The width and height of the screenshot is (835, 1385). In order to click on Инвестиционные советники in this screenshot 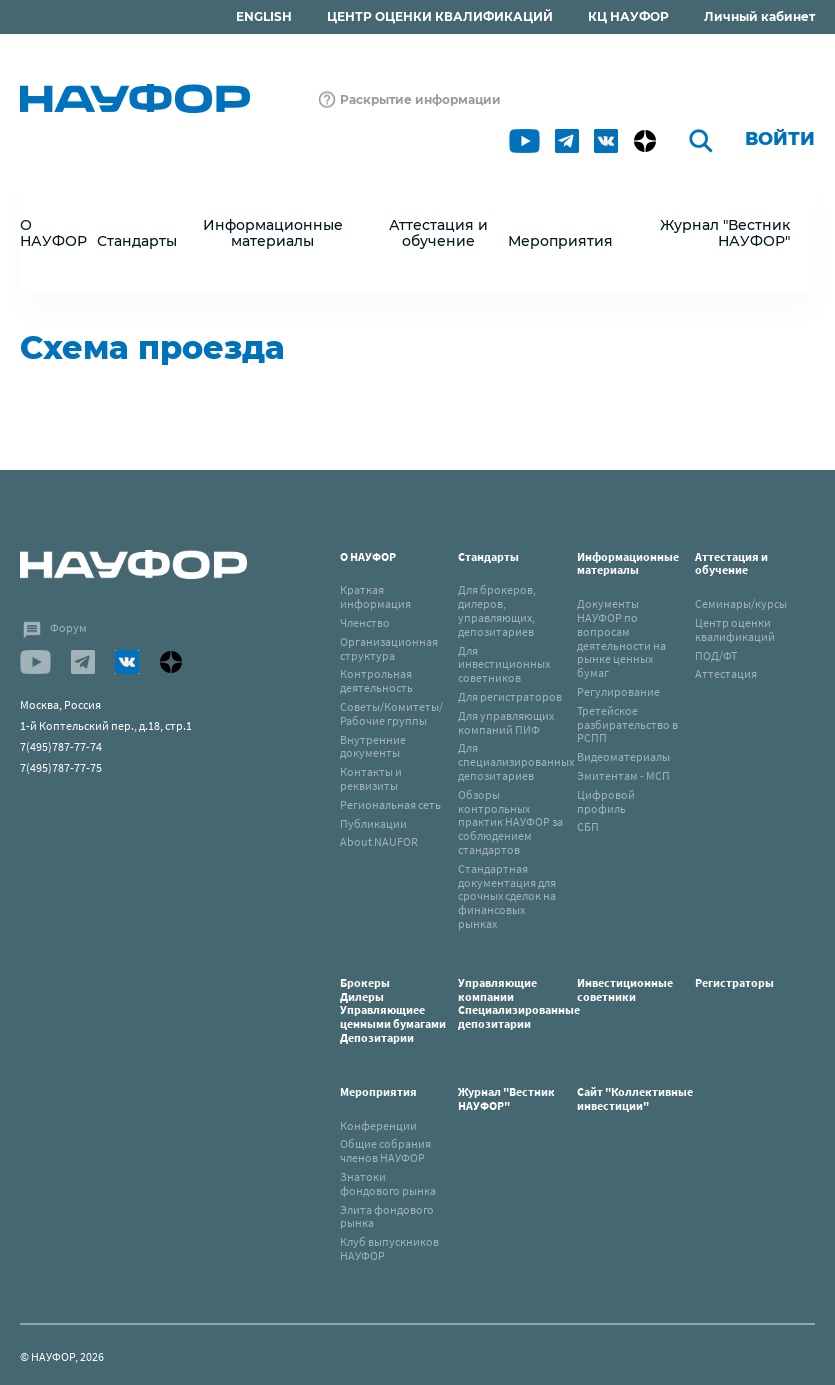, I will do `click(625, 989)`.